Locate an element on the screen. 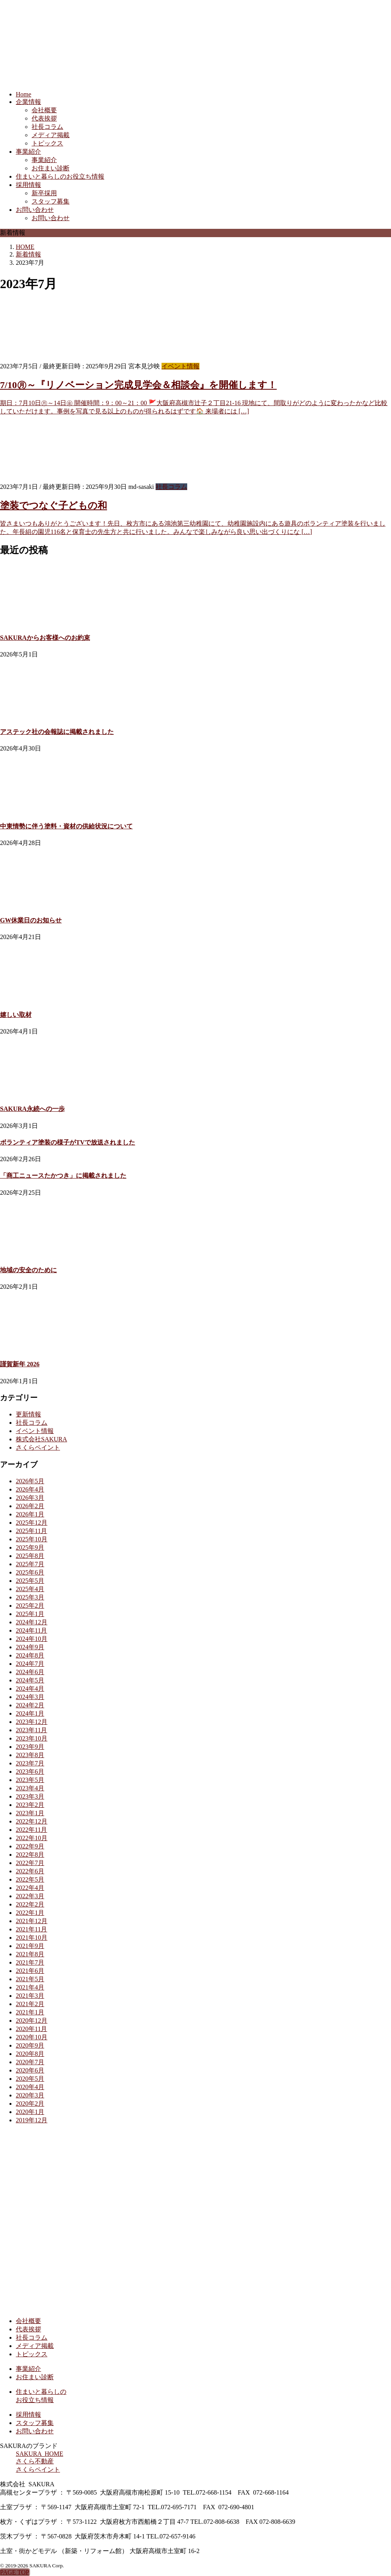 The image size is (391, 2576). 2020年9月 is located at coordinates (30, 2045).